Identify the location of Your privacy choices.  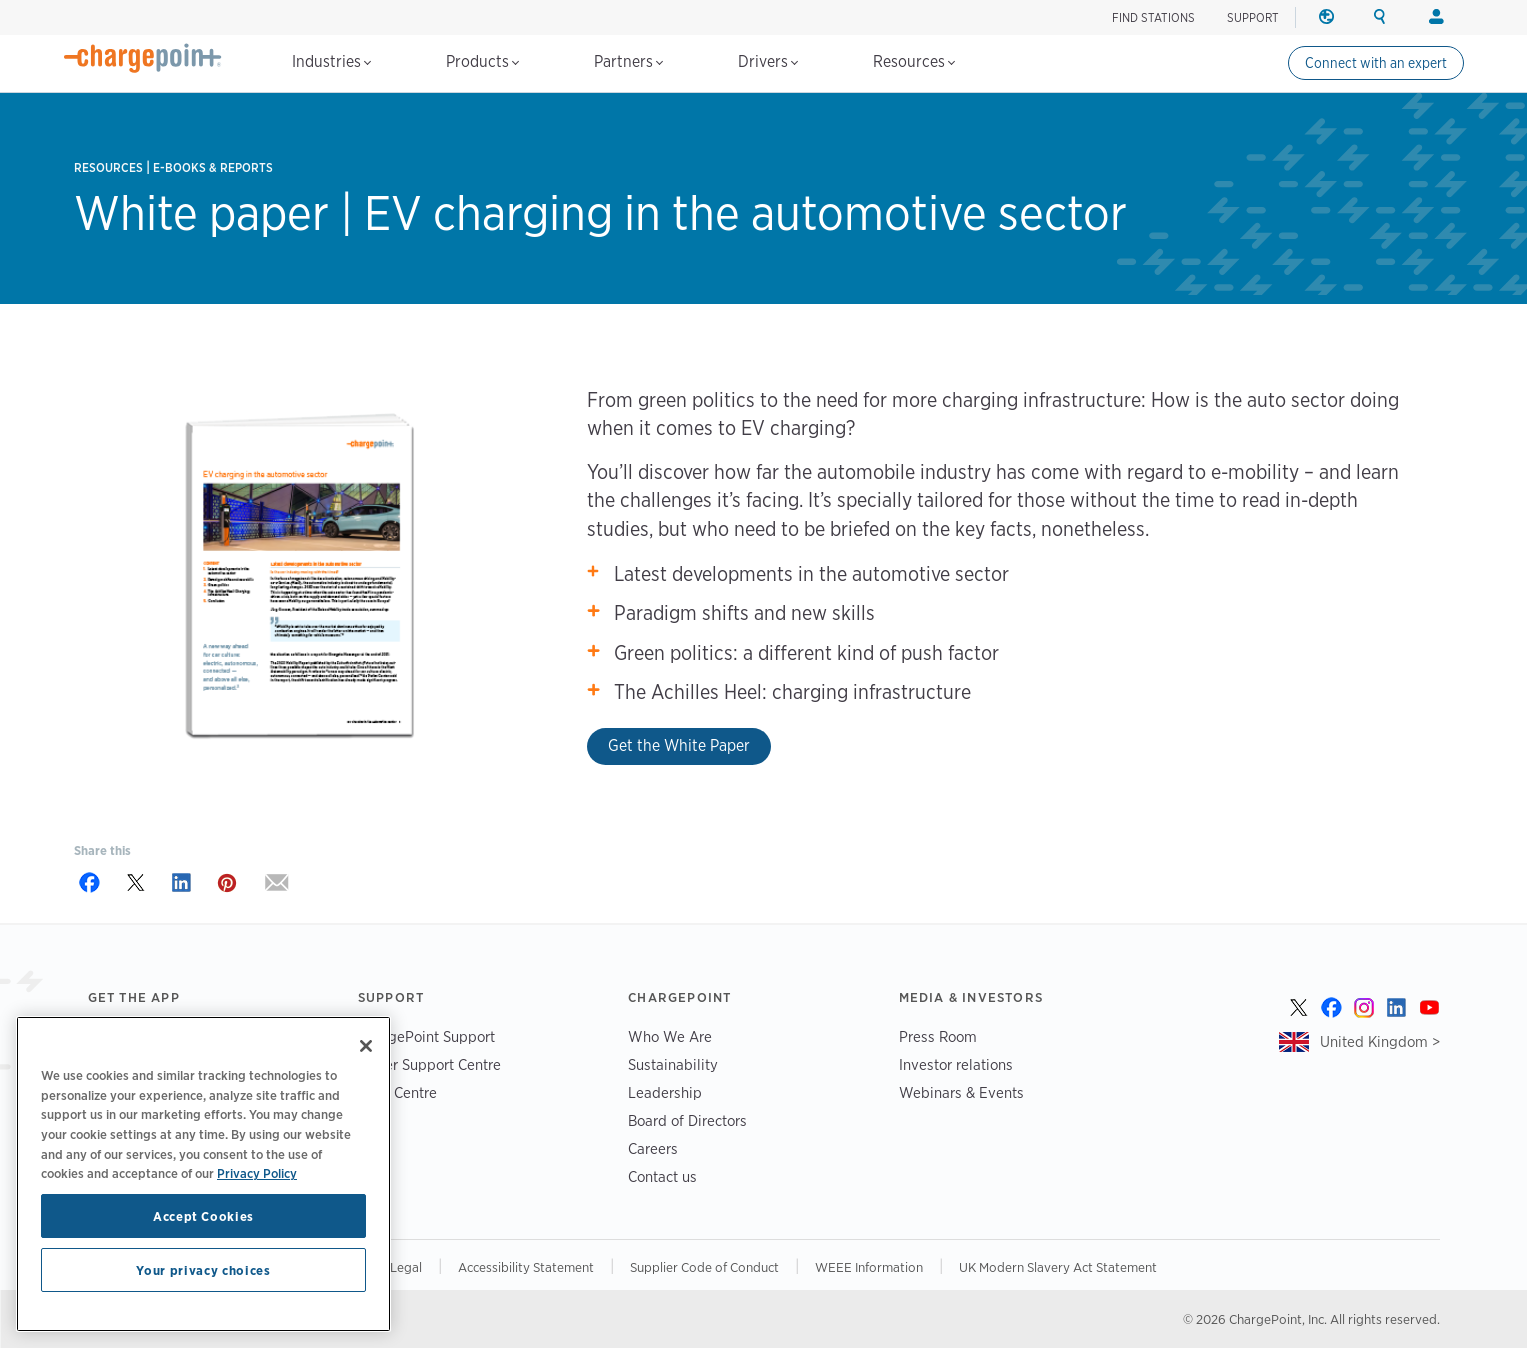
(203, 1270).